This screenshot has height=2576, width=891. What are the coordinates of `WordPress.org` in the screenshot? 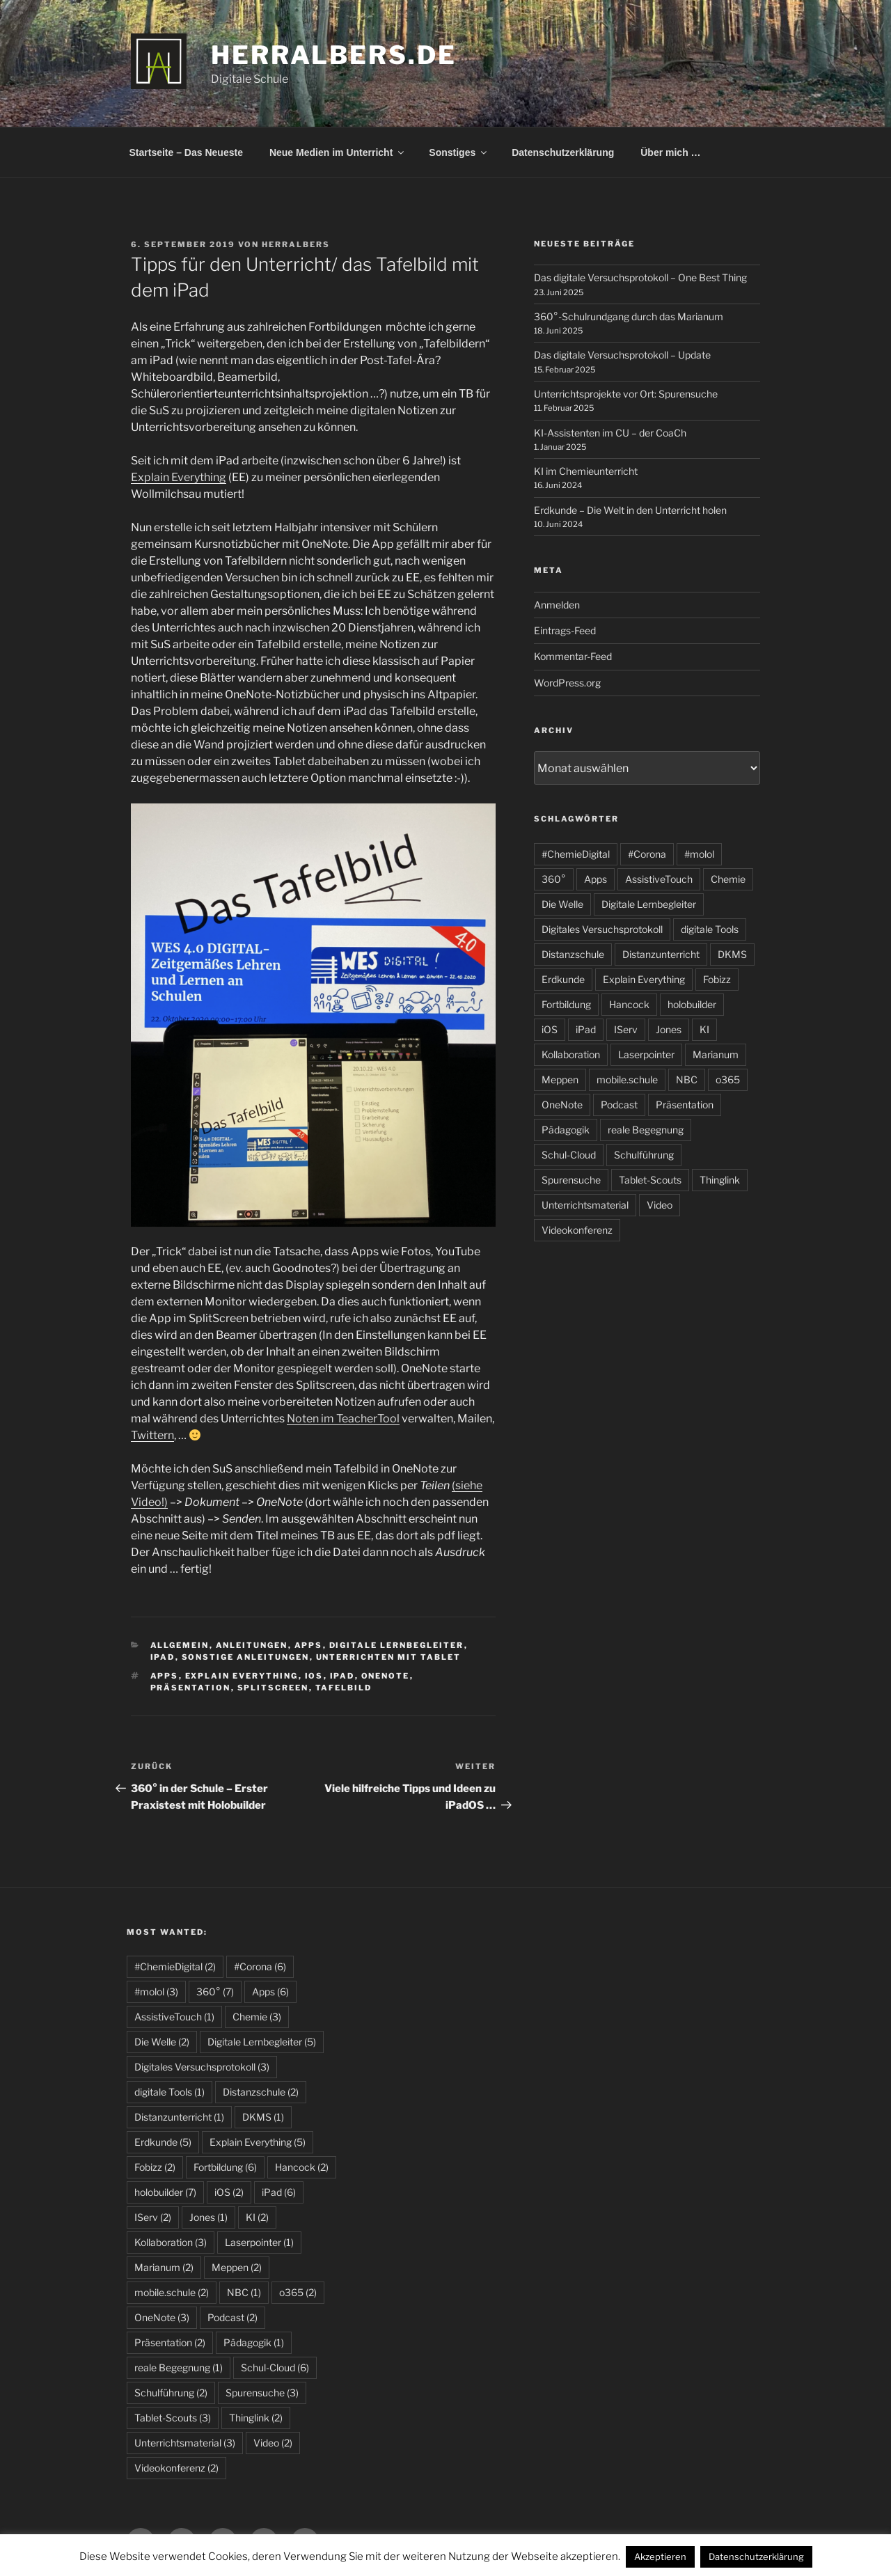 It's located at (567, 683).